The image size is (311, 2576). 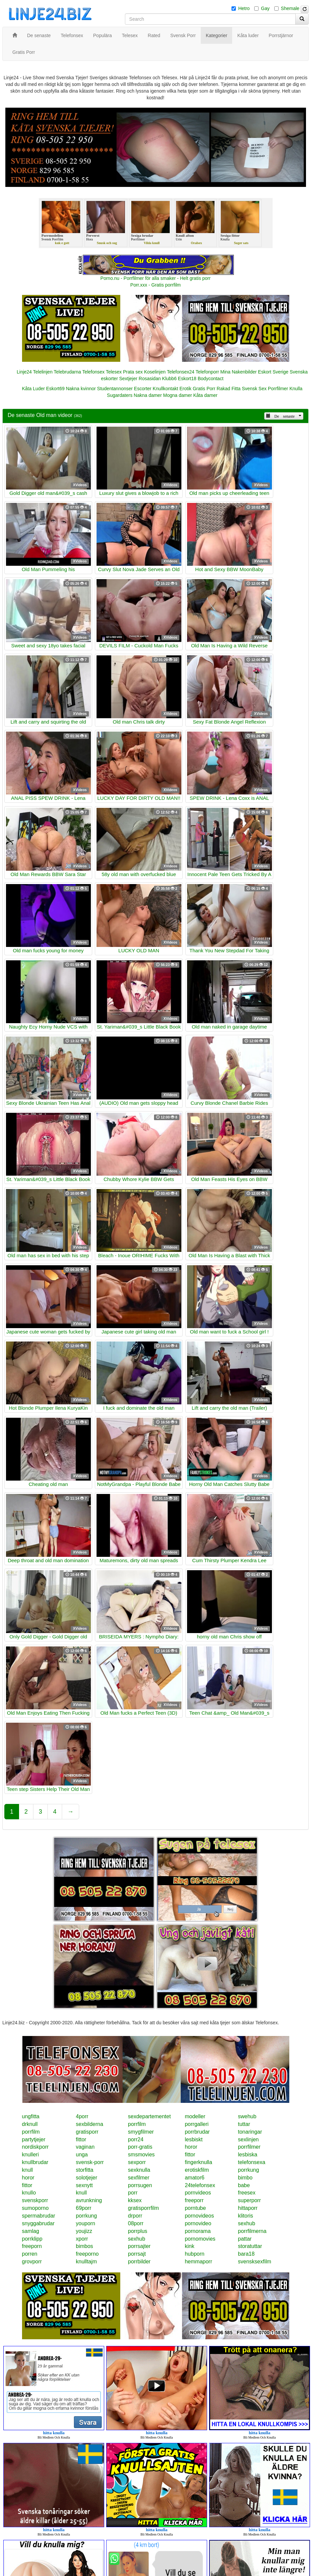 I want to click on svensk-porr, so click(x=90, y=2162).